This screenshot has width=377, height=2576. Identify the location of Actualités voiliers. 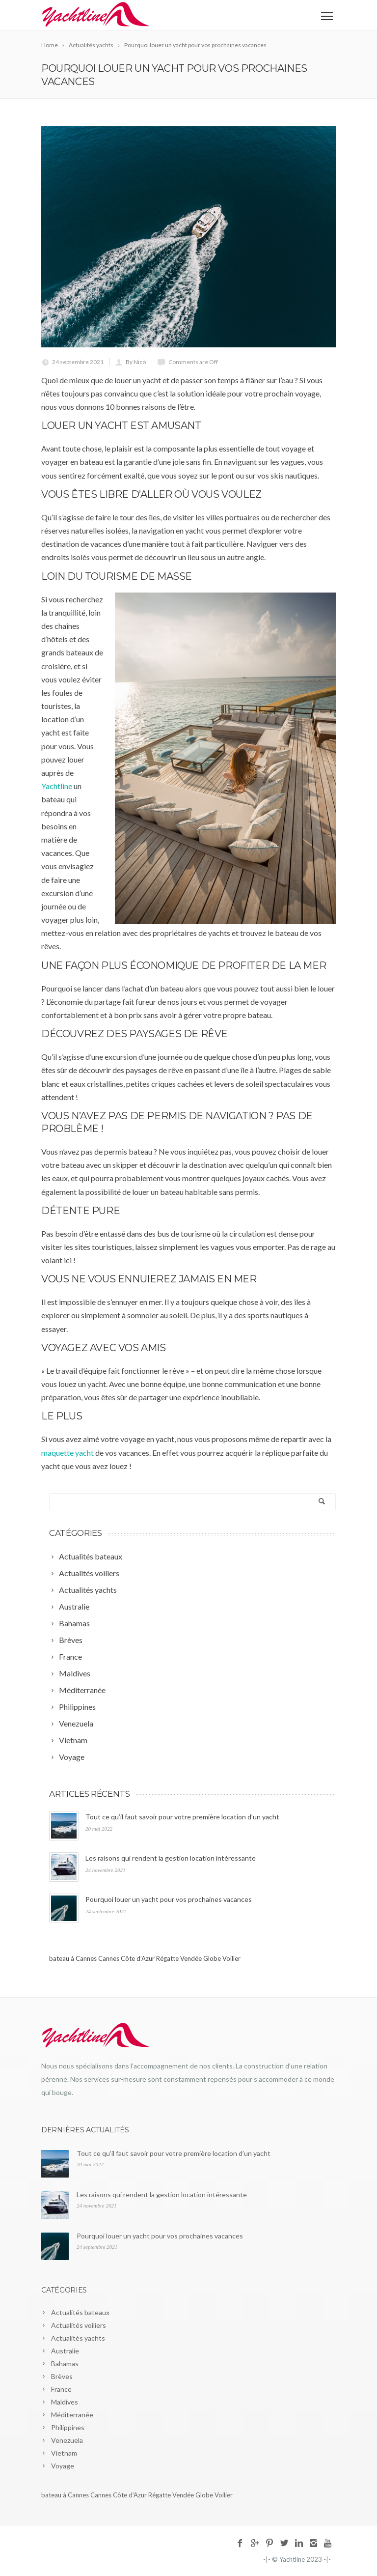
(78, 2325).